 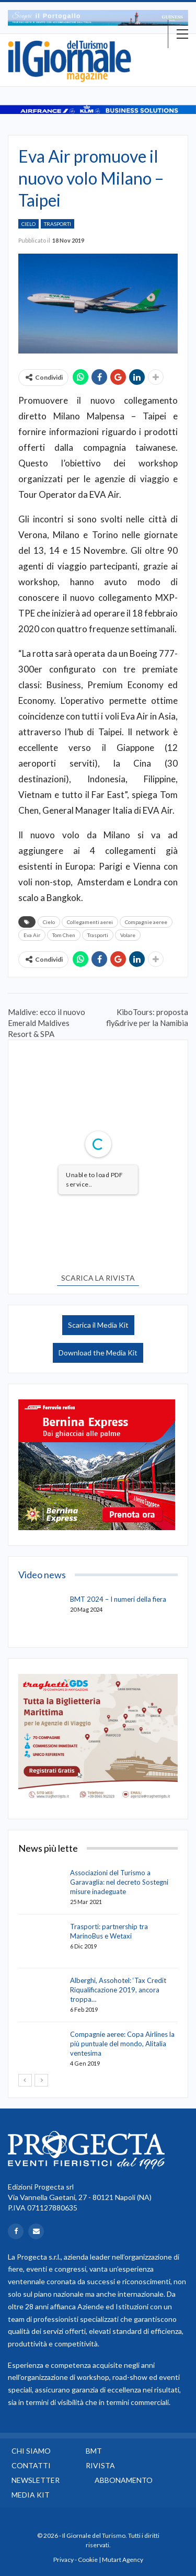 I want to click on [option], so click(x=98, y=18).